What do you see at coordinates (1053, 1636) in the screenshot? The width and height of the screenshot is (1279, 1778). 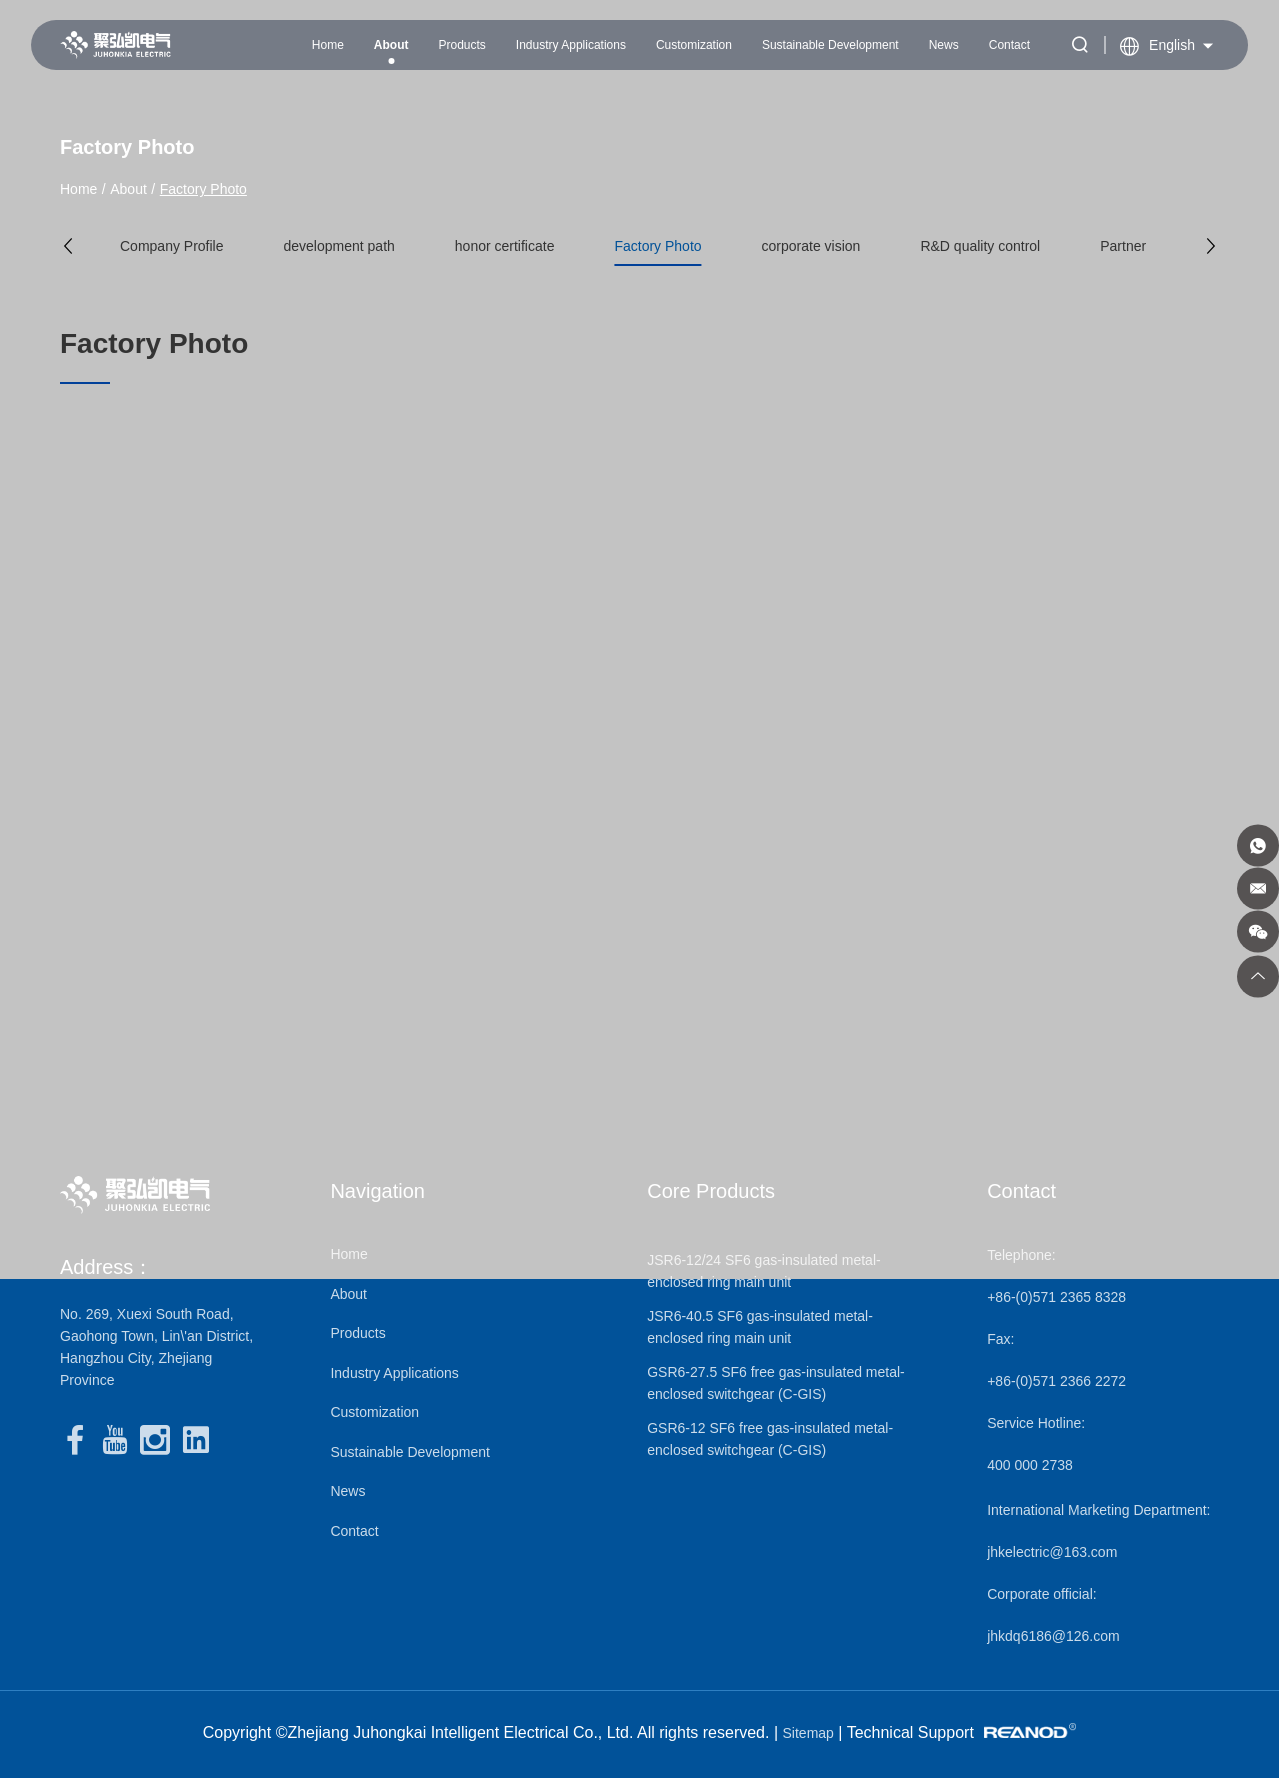 I see `jhkdq6186@126.com` at bounding box center [1053, 1636].